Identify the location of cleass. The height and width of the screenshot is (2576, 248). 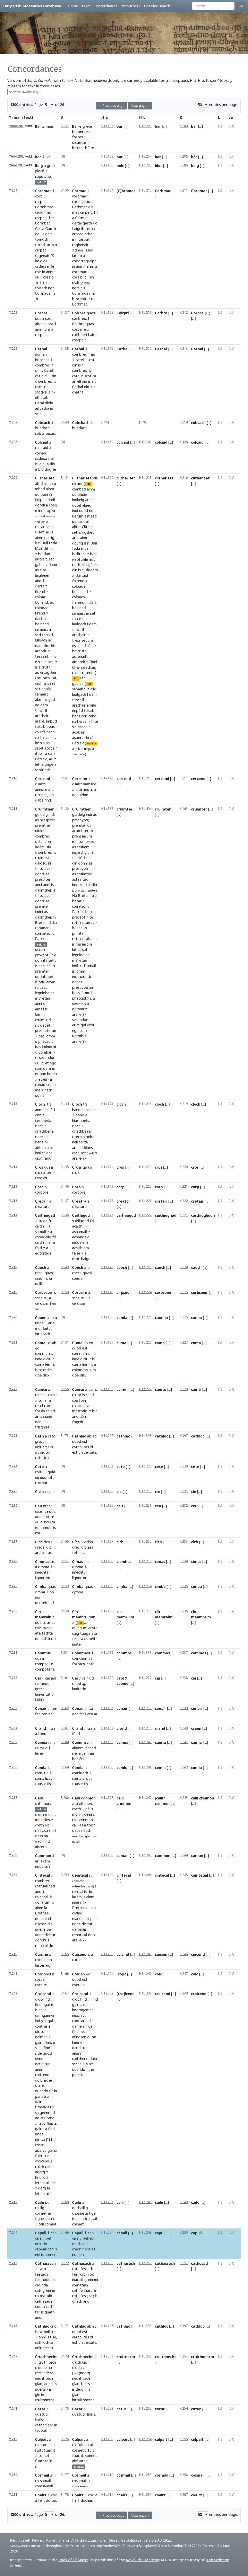
(89, 1814).